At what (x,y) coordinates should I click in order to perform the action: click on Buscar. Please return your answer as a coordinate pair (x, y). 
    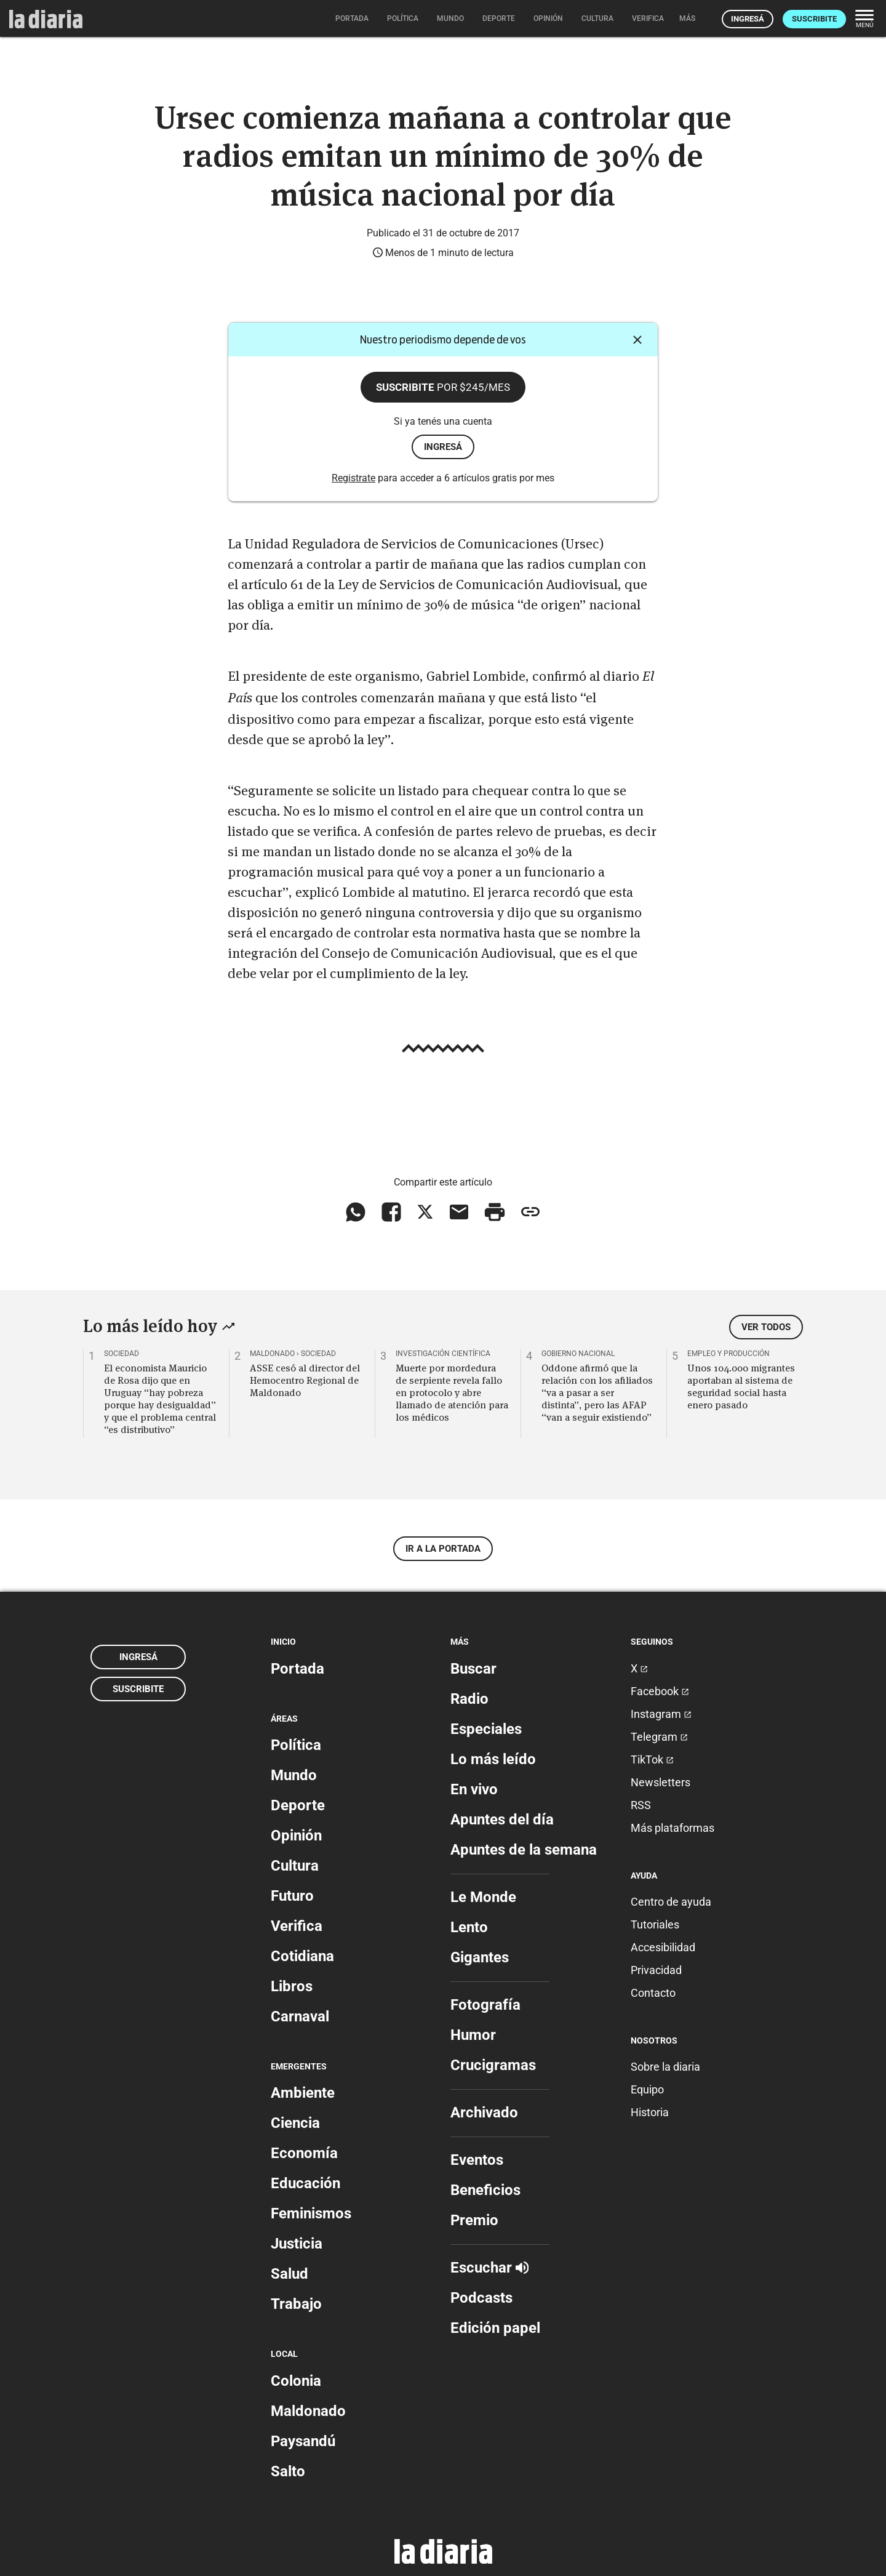
    Looking at the image, I should click on (473, 1668).